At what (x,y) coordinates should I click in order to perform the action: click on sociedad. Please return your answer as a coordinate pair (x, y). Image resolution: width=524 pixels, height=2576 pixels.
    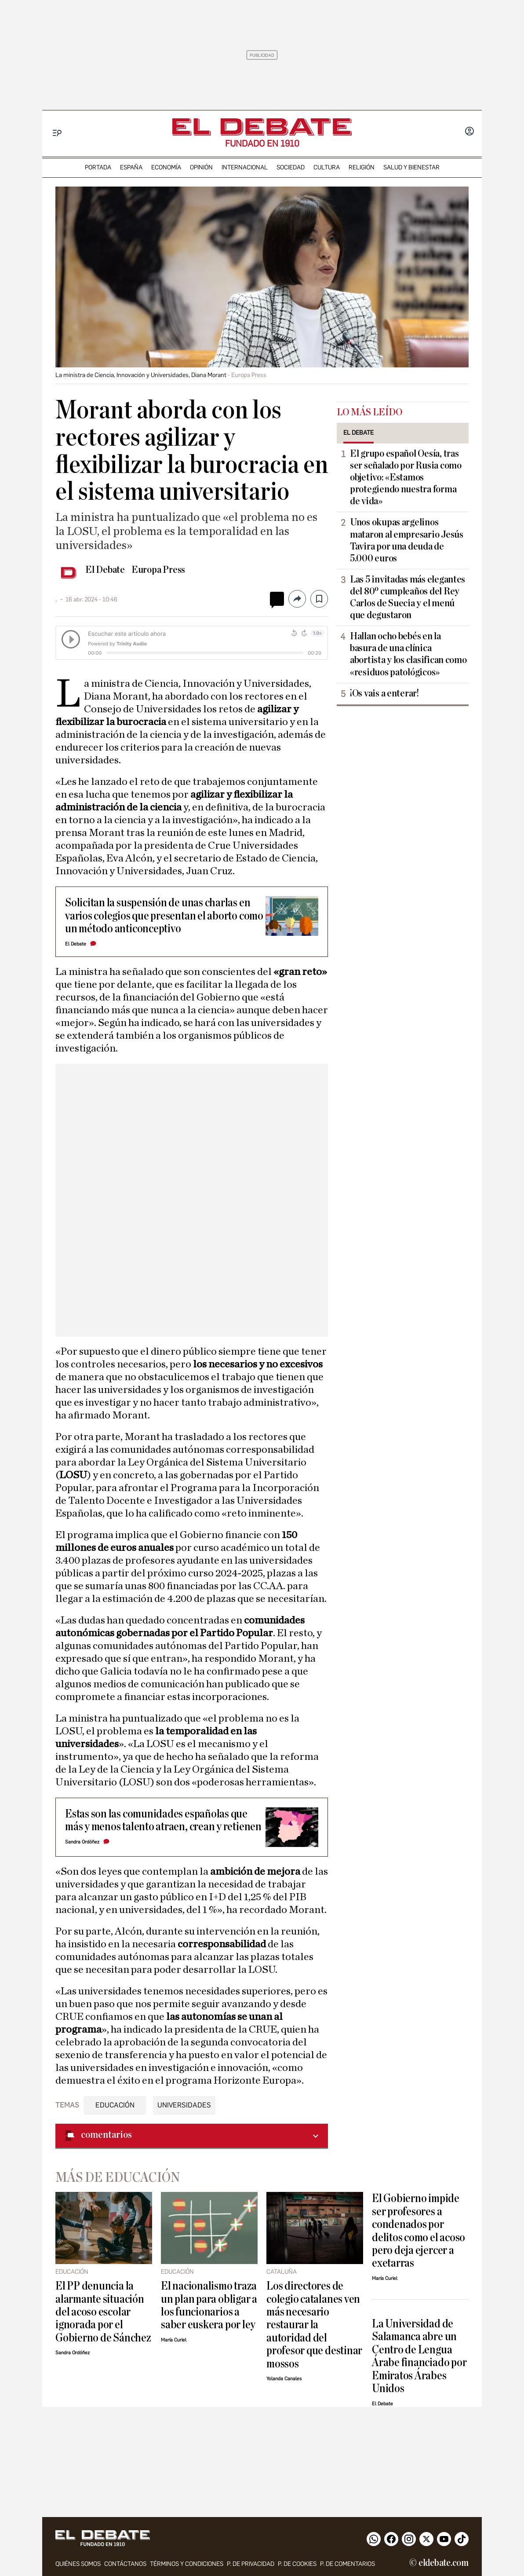
    Looking at the image, I should click on (291, 167).